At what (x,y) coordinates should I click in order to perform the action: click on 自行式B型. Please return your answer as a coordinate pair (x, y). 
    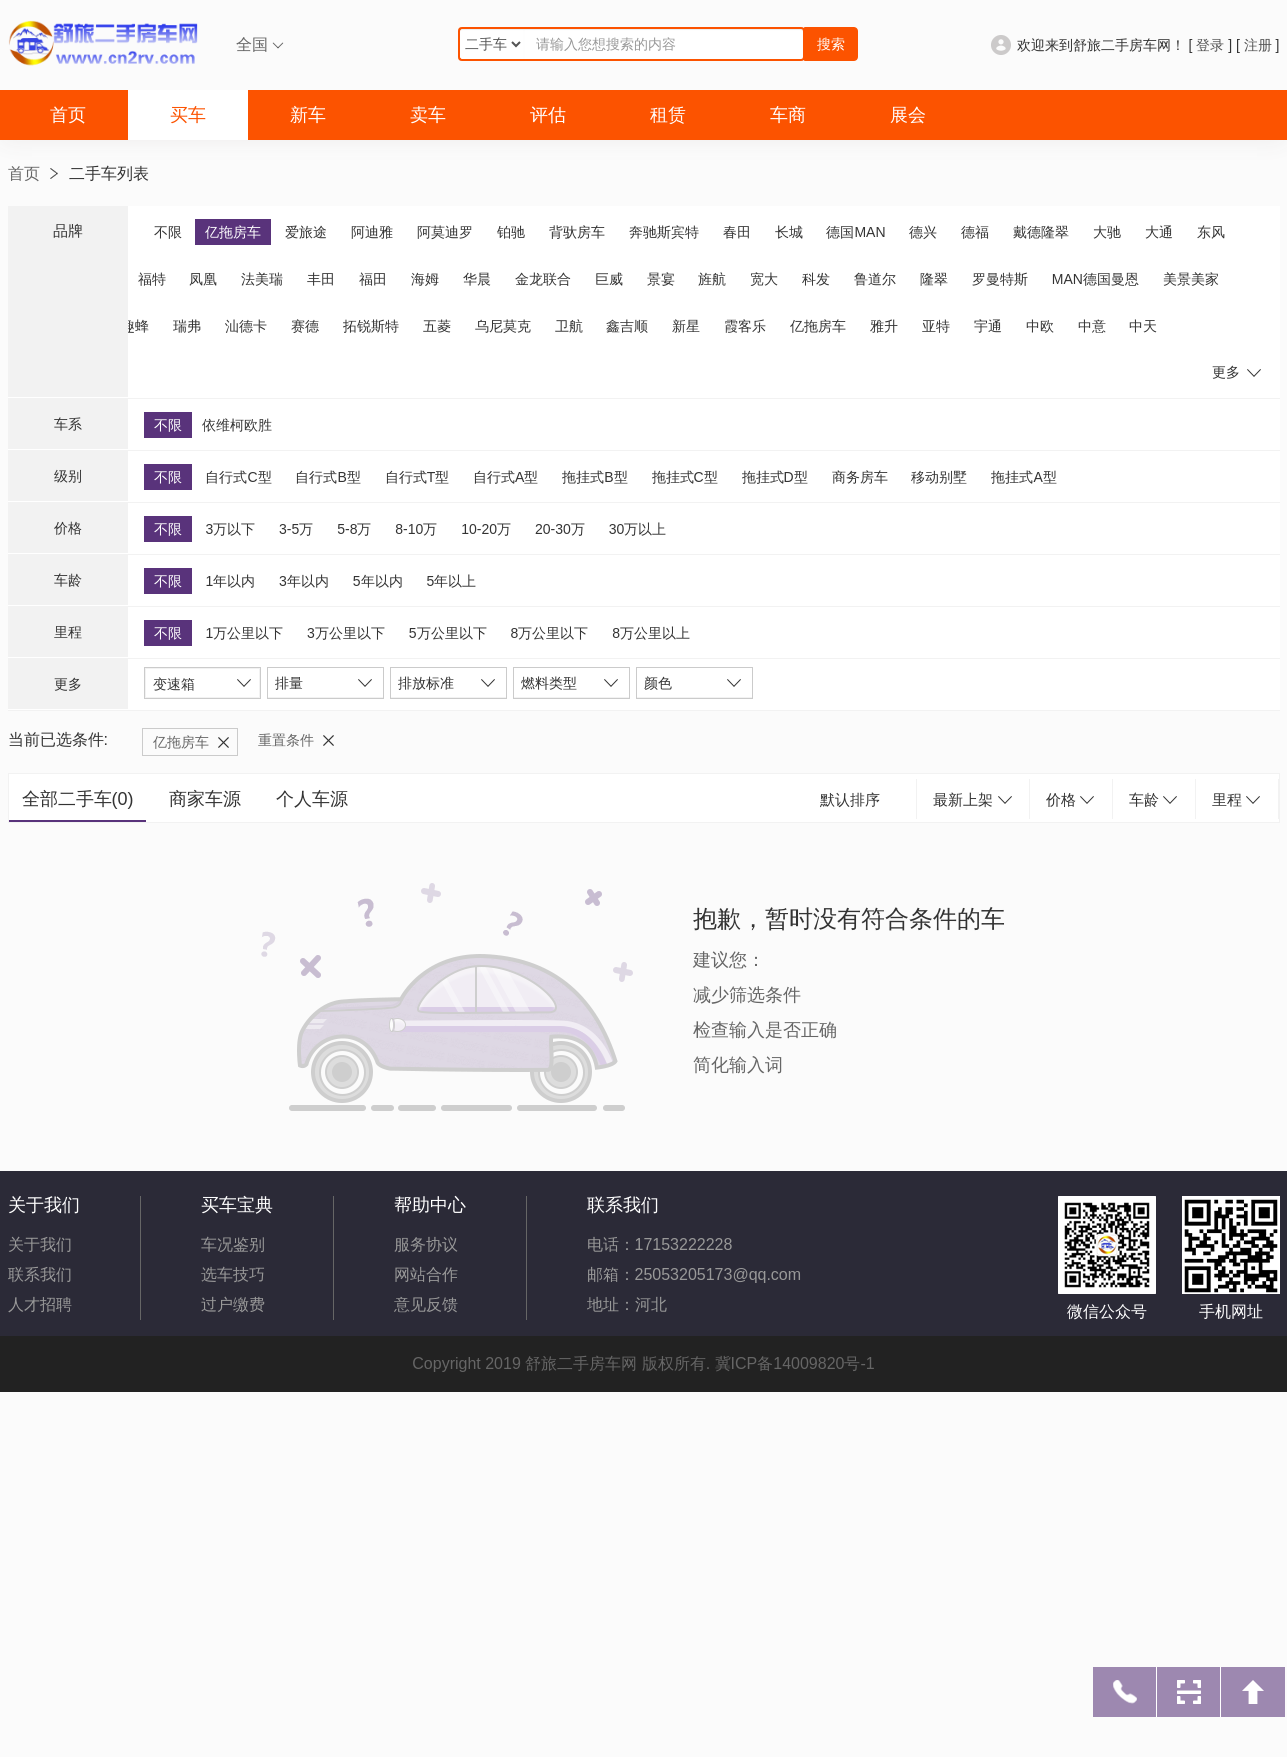
    Looking at the image, I should click on (327, 477).